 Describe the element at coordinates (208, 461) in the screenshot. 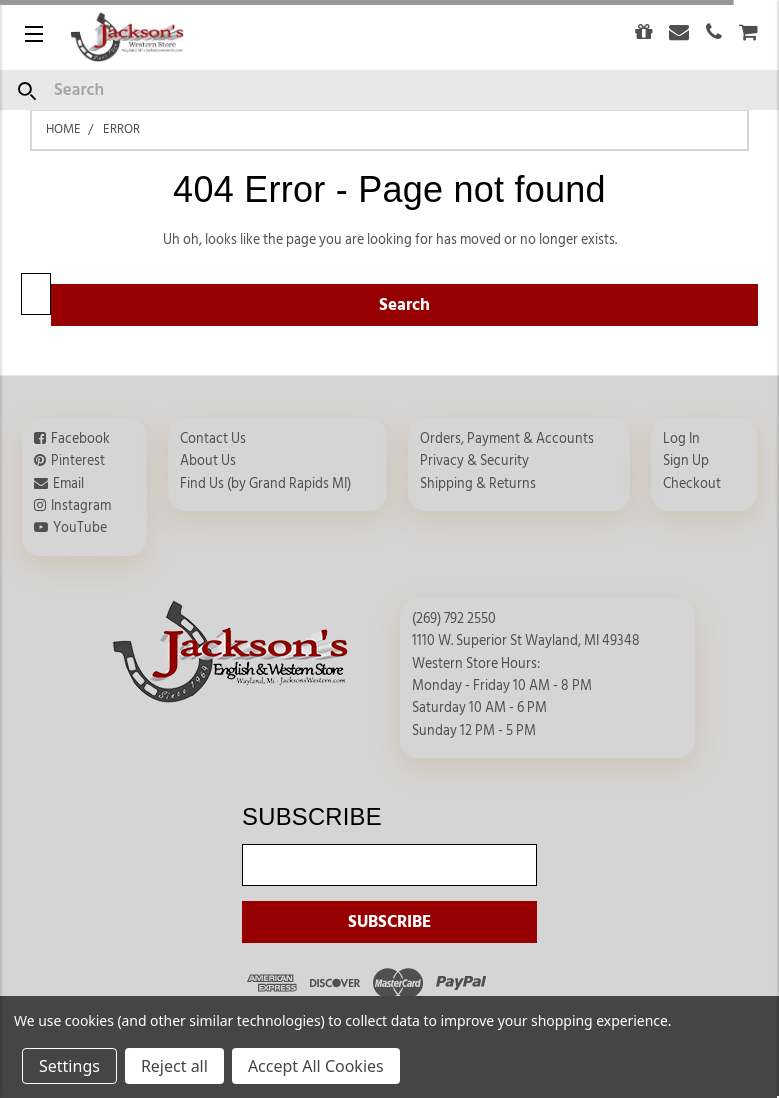

I see `About Us` at that location.